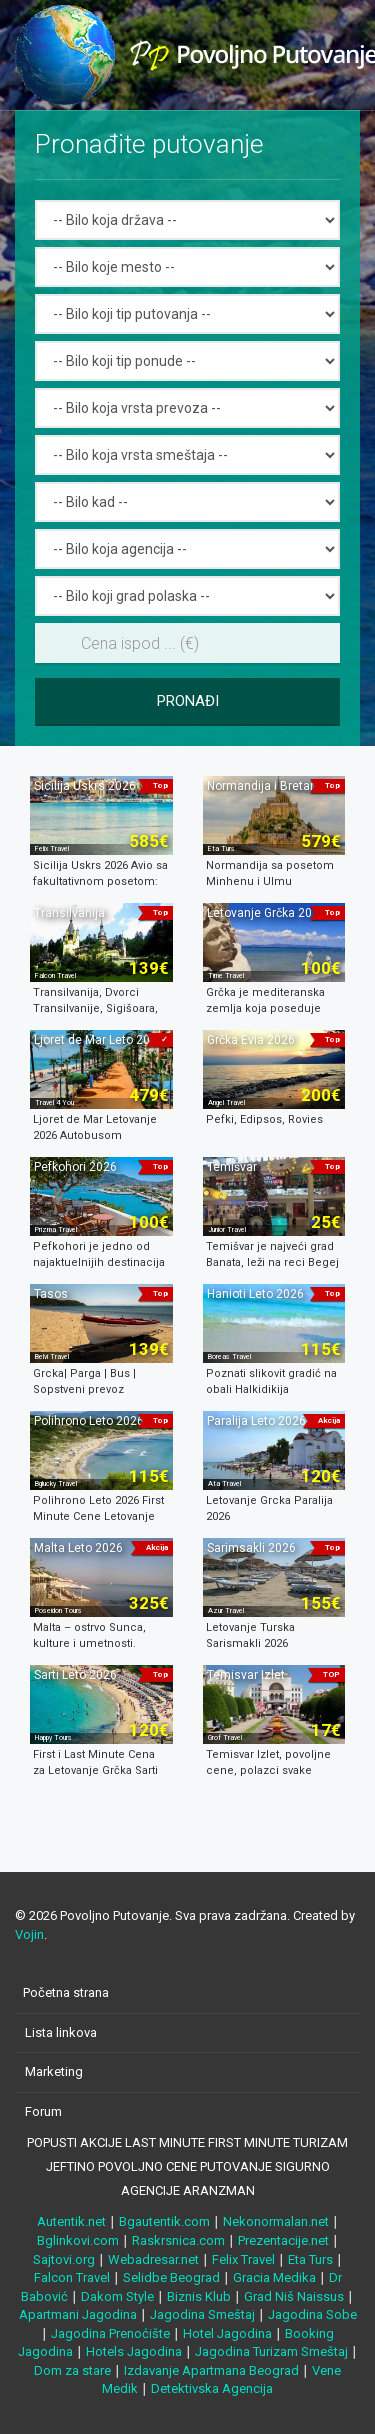 Image resolution: width=375 pixels, height=2434 pixels. What do you see at coordinates (78, 2240) in the screenshot?
I see `Bglinkovi.com` at bounding box center [78, 2240].